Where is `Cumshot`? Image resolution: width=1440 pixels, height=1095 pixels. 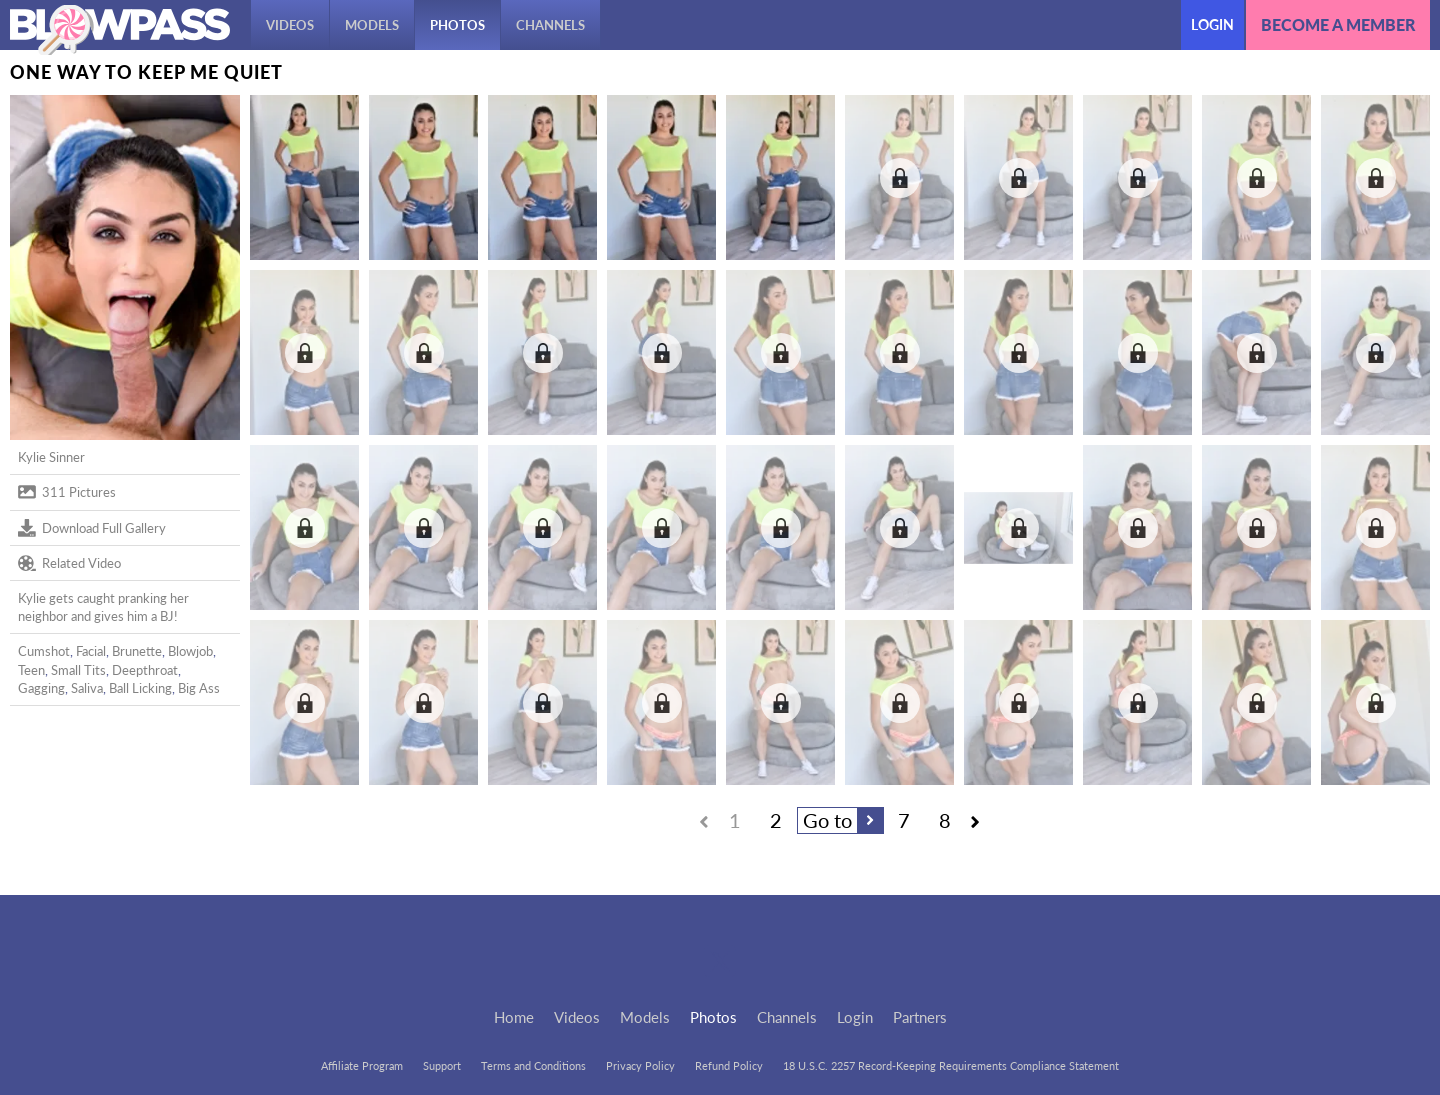 Cumshot is located at coordinates (44, 651).